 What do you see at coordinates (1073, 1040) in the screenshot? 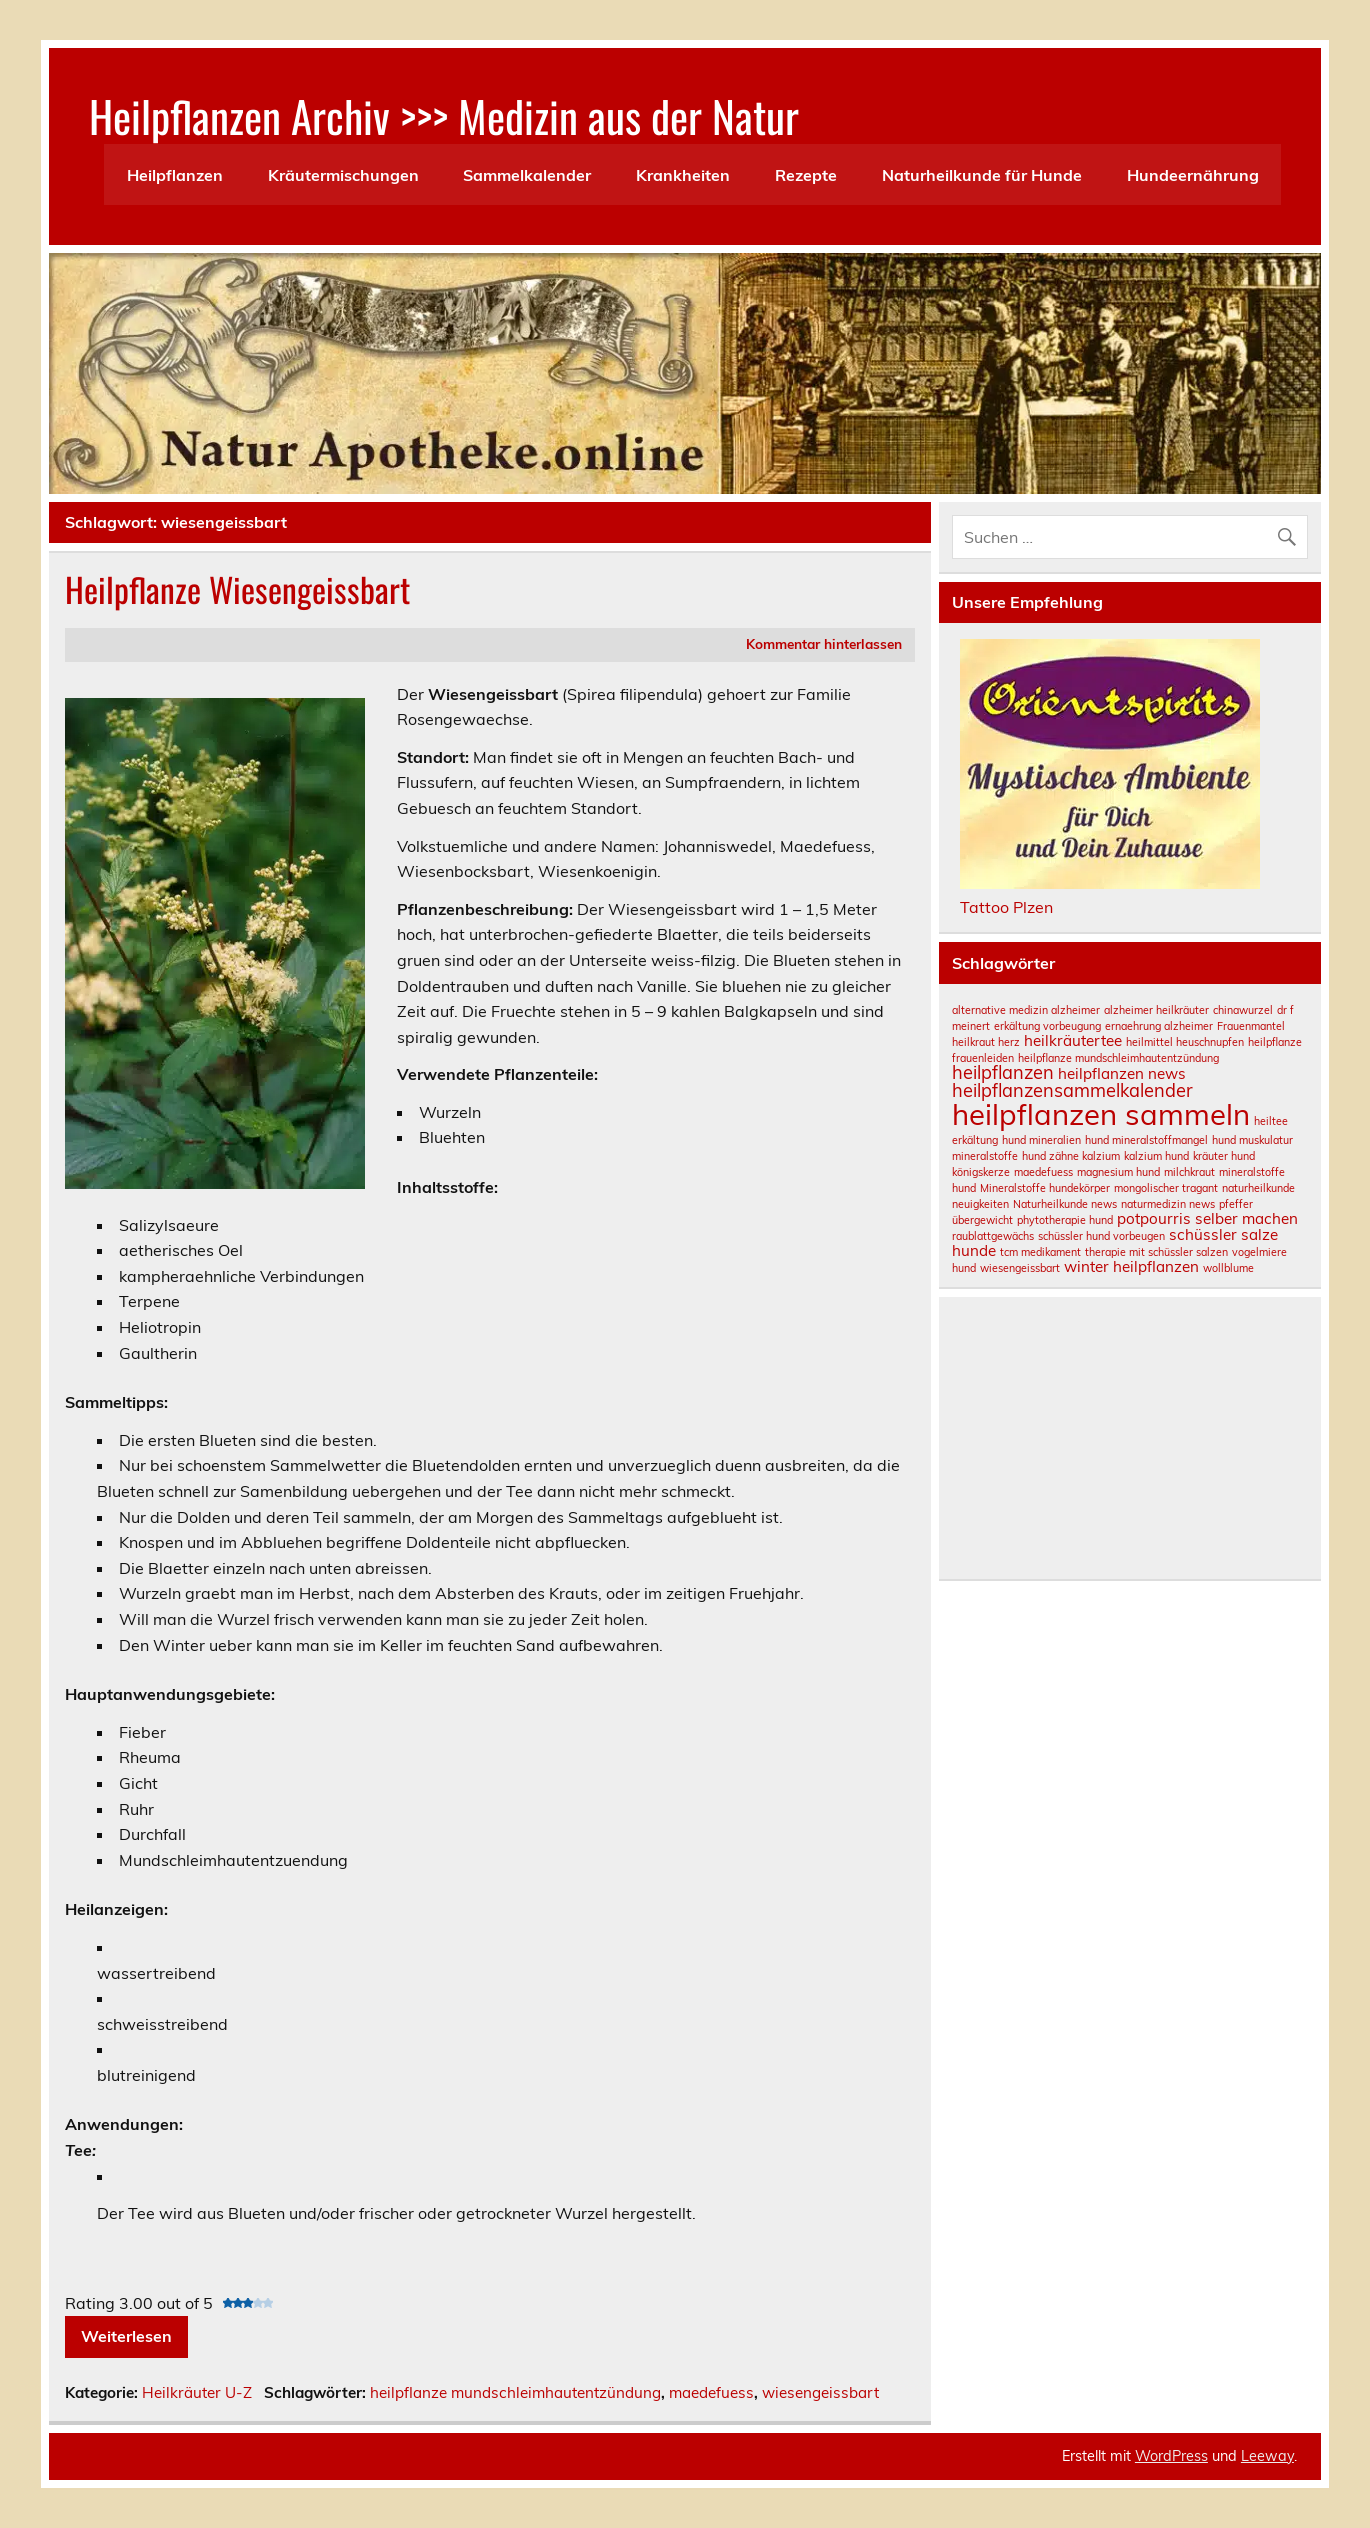
I see `heilkräutertee [heilkräutertee (2 Einträge)]` at bounding box center [1073, 1040].